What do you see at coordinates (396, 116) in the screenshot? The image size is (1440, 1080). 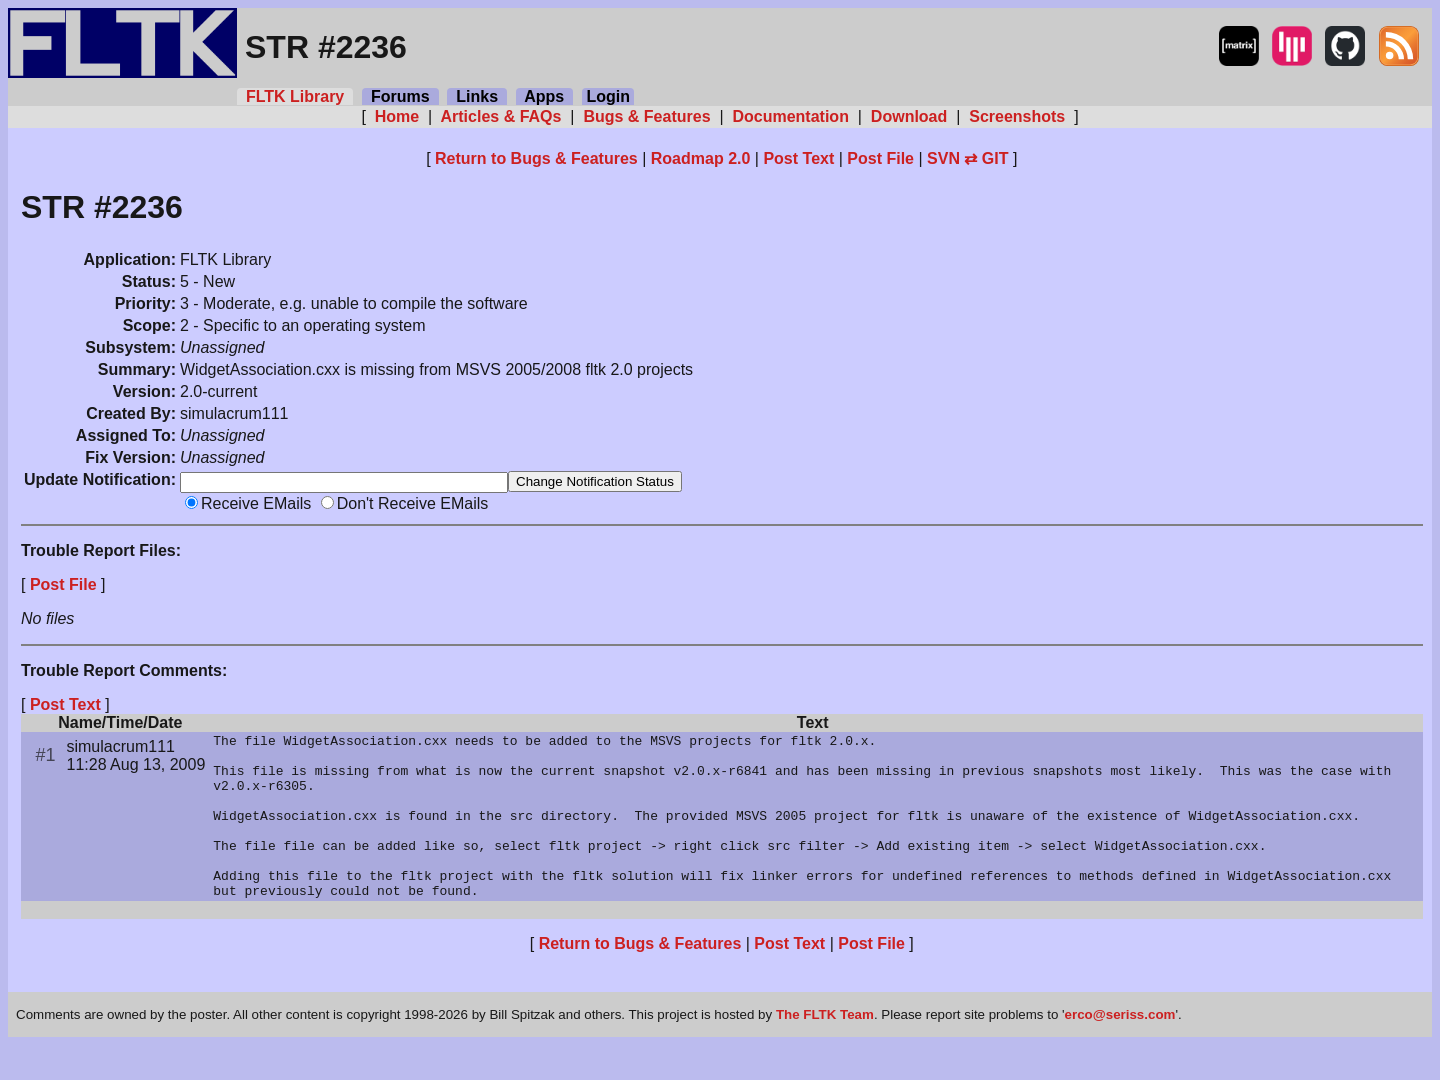 I see `Home` at bounding box center [396, 116].